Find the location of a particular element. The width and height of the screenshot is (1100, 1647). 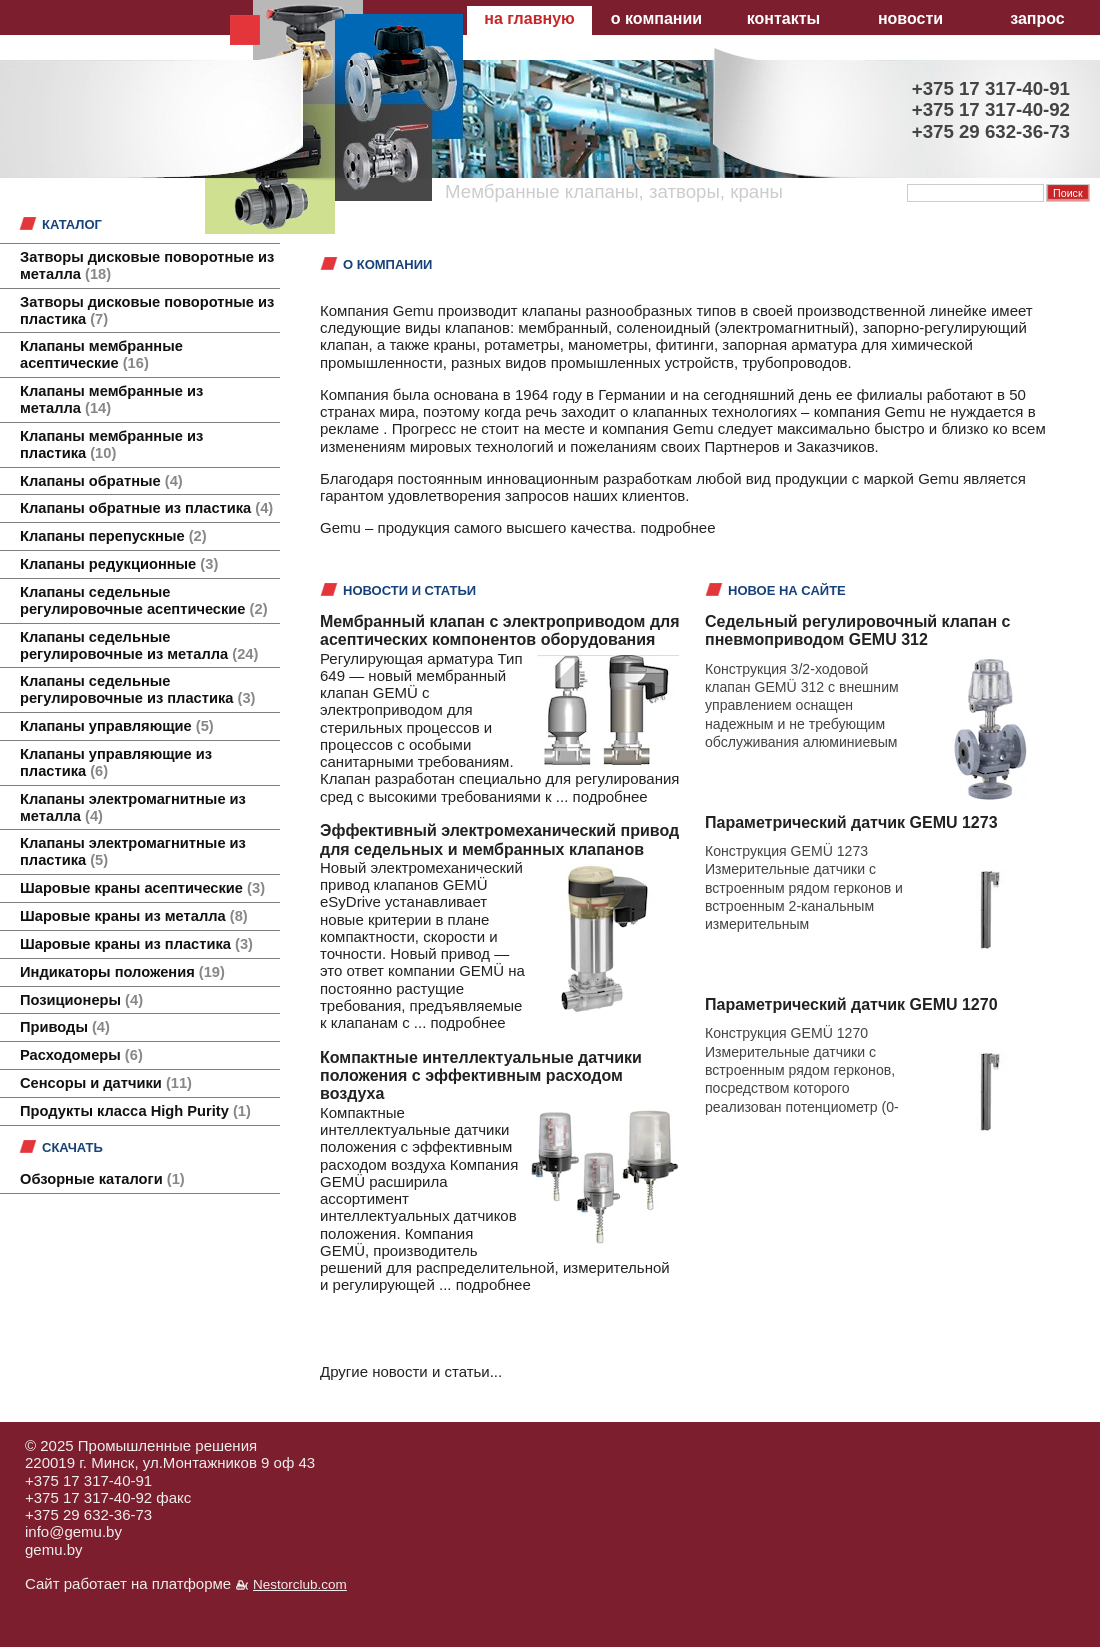

info@gemu.by is located at coordinates (73, 1531).